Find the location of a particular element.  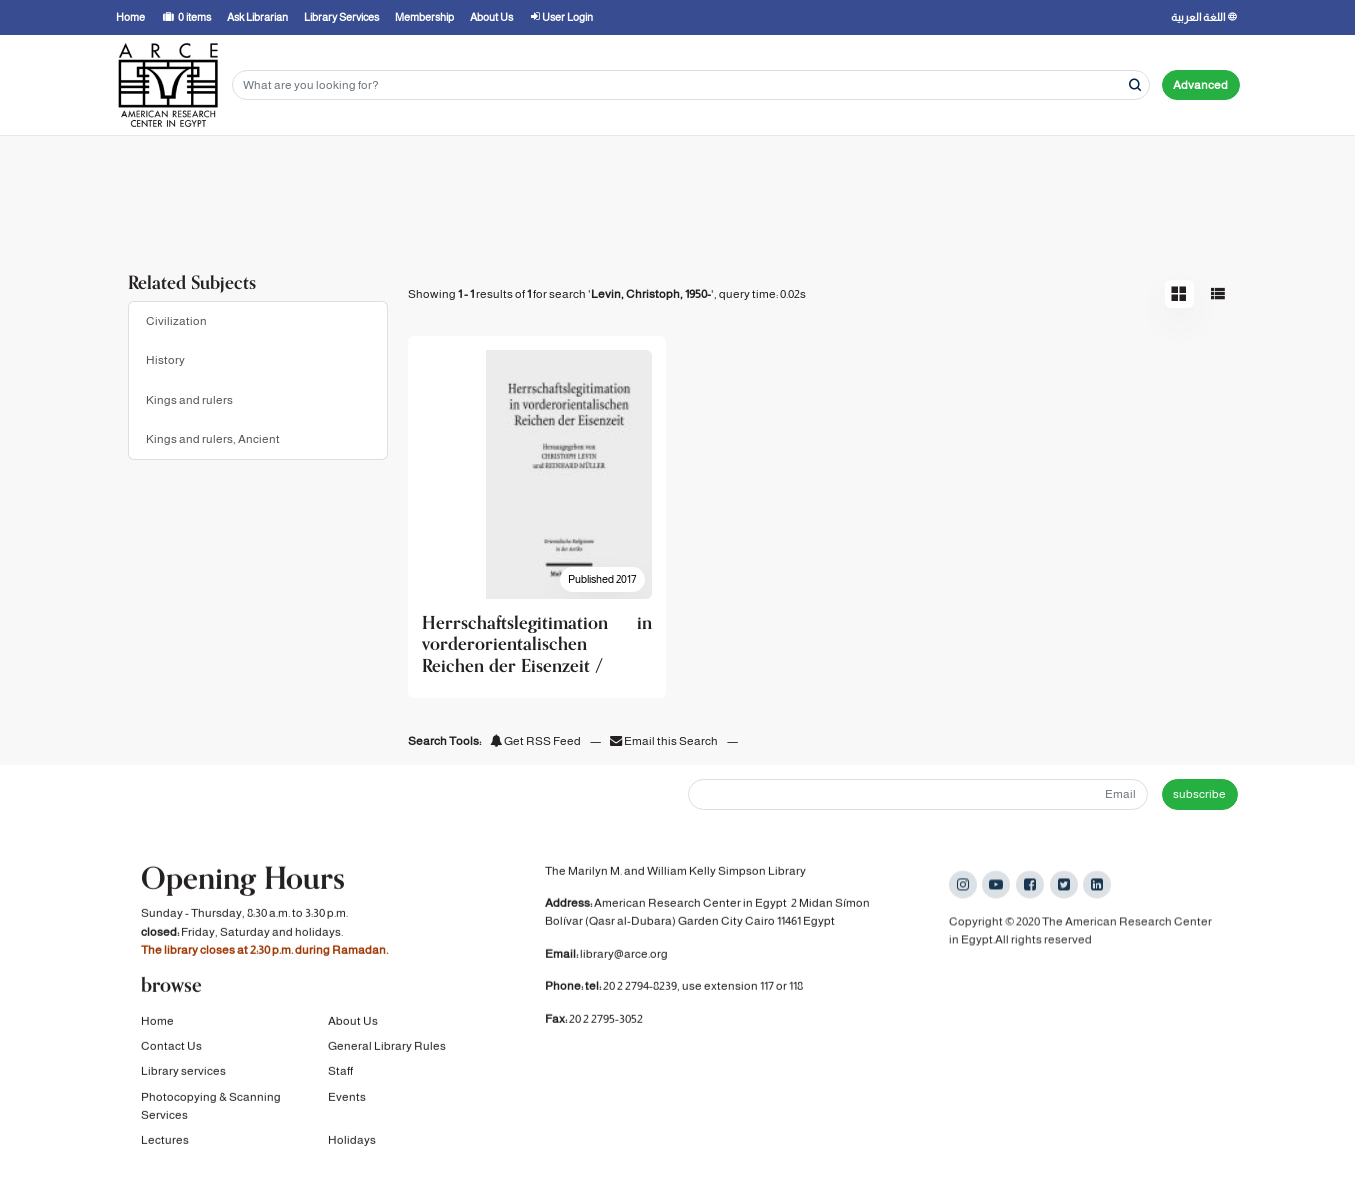

Home is located at coordinates (157, 1023).